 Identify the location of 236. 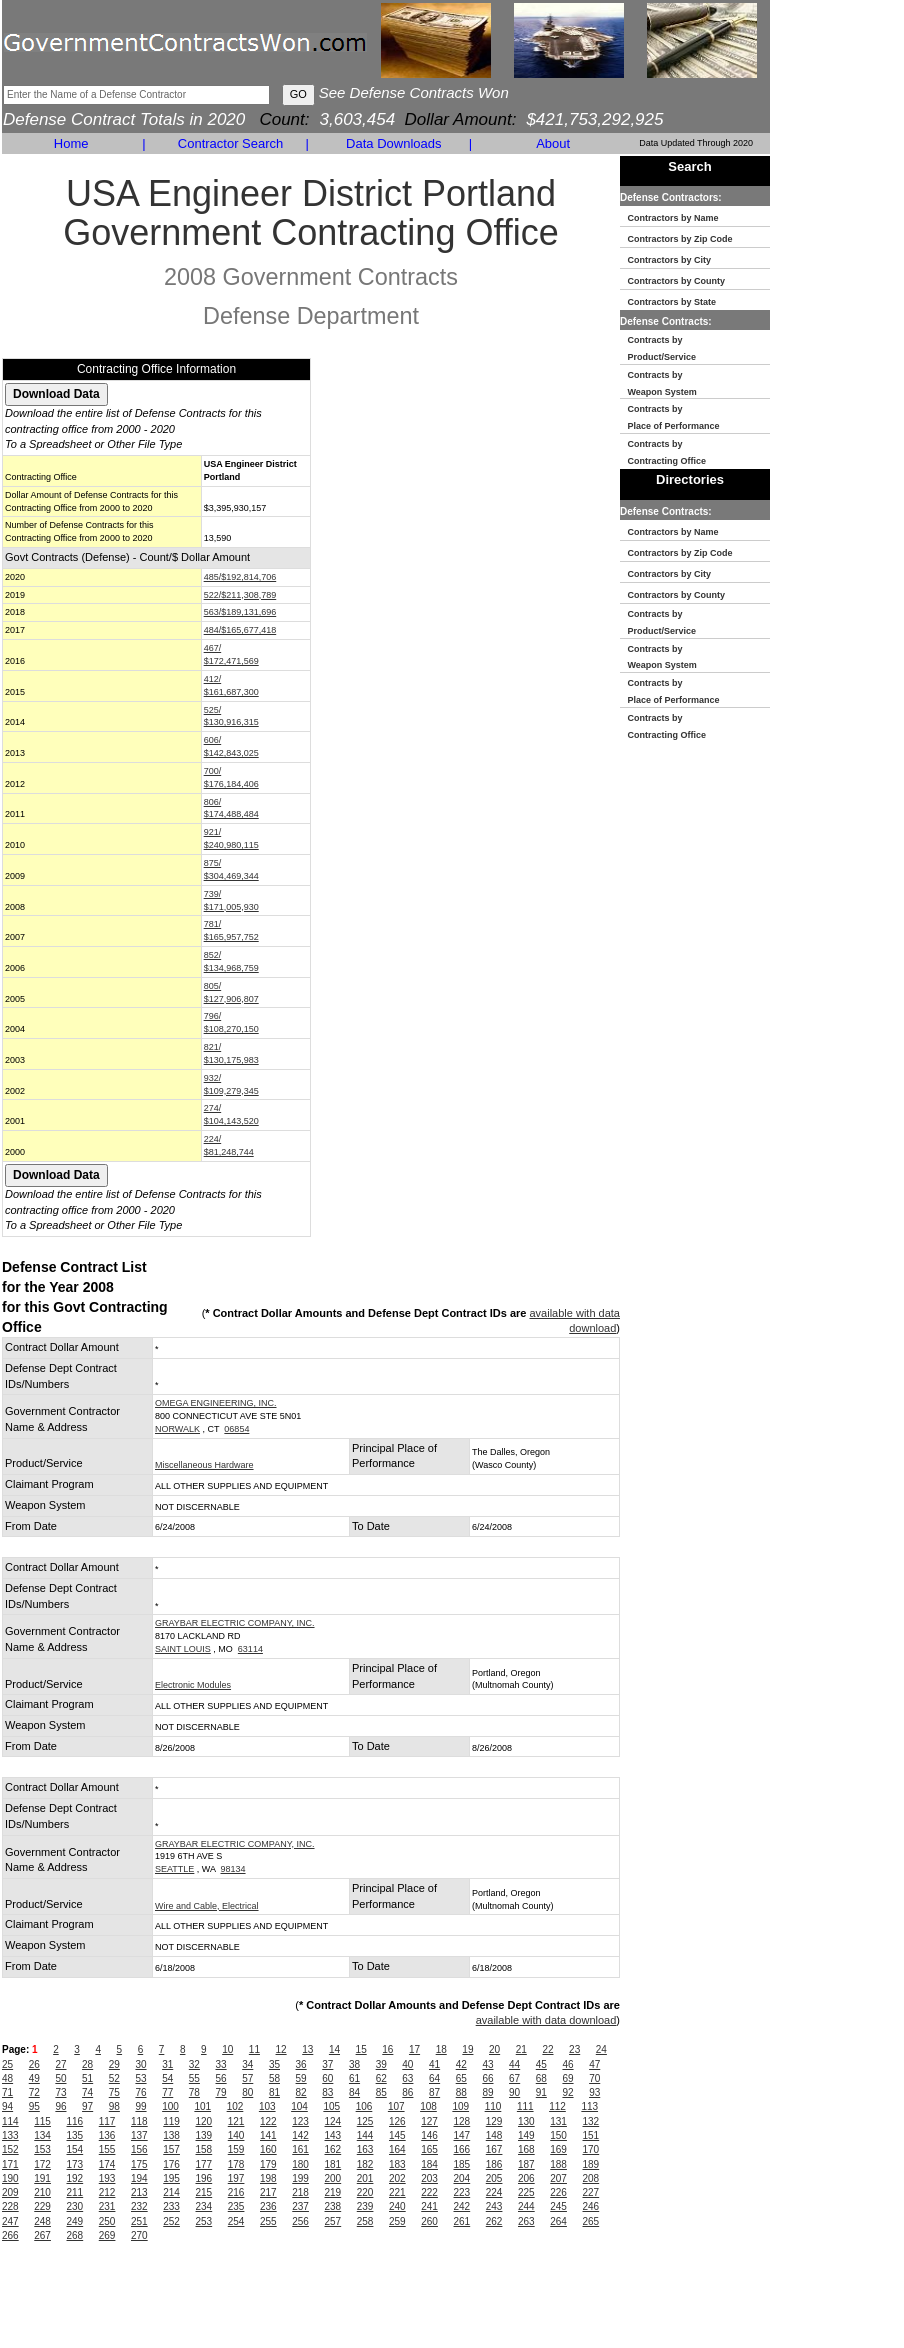
(268, 2206).